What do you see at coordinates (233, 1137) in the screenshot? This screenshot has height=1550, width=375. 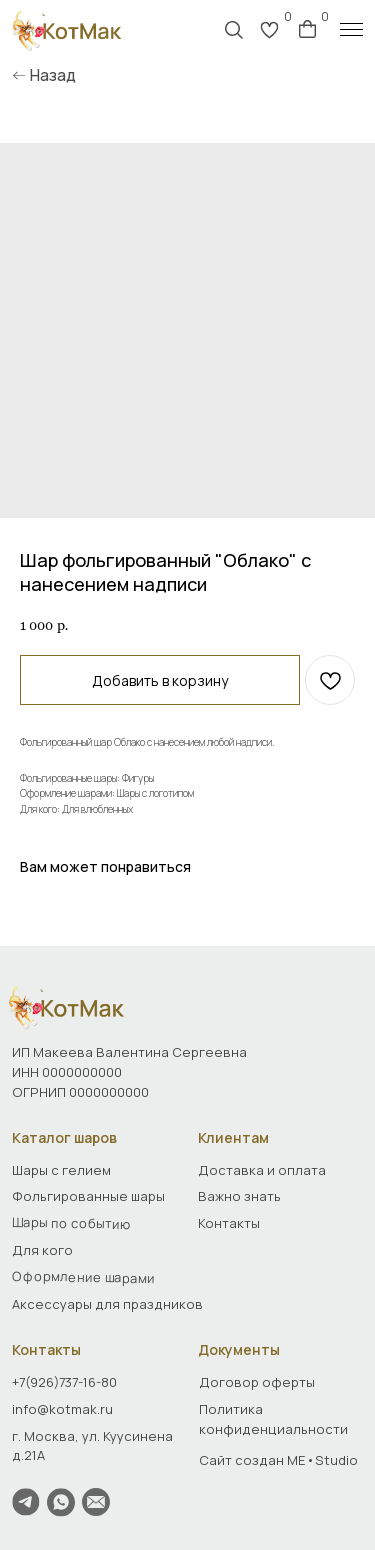 I see `Клиентам` at bounding box center [233, 1137].